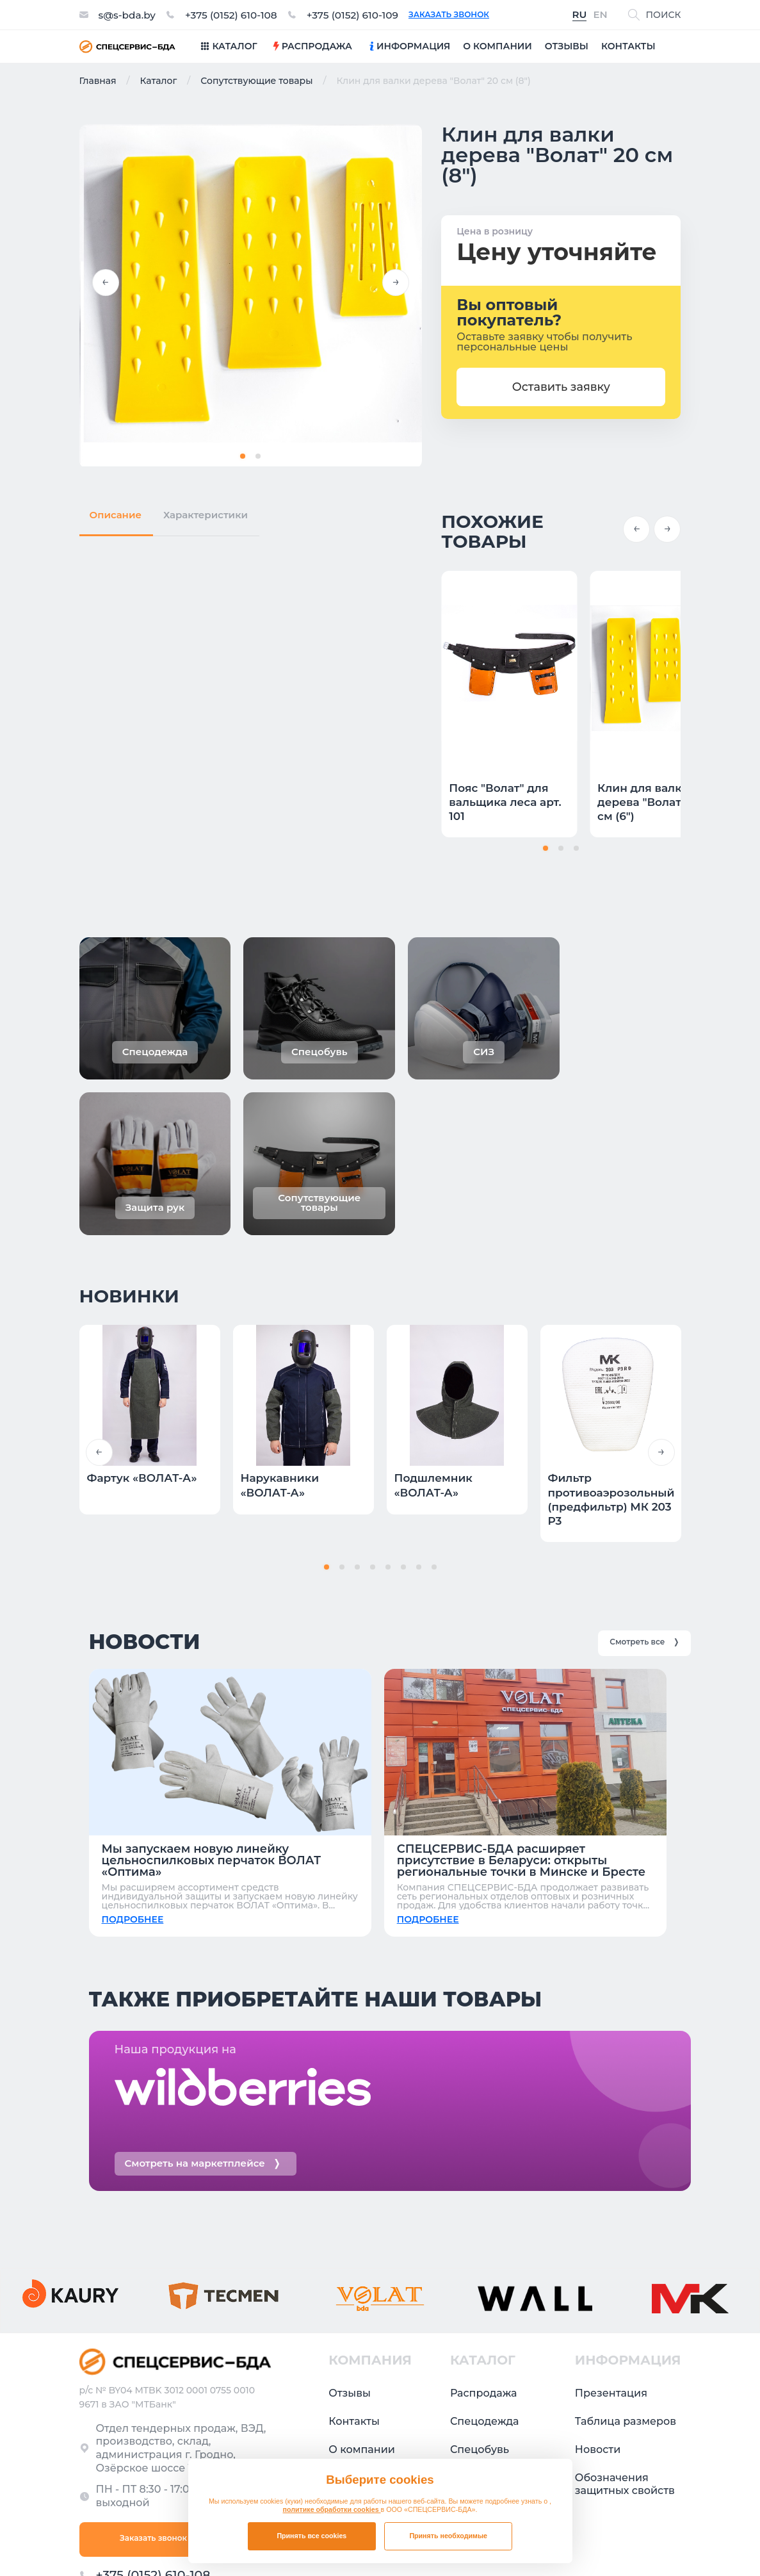  I want to click on Главная, so click(98, 80).